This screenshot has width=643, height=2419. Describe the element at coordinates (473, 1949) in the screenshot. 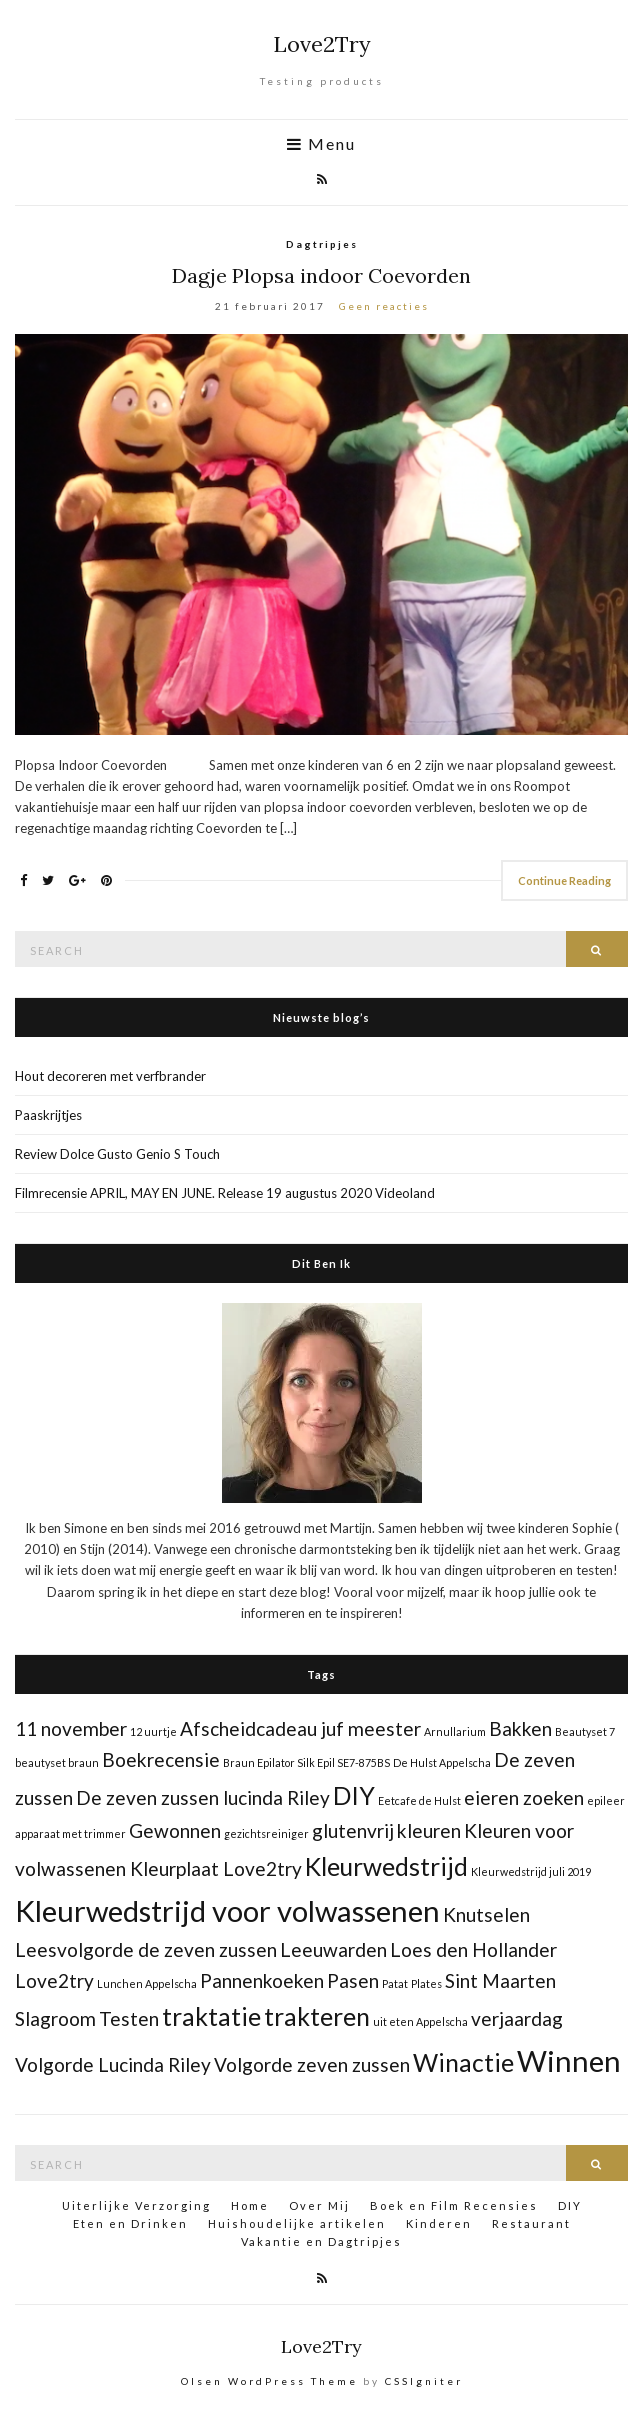

I see `Loes den Hollander [Loes den Hollander (2 items)]` at that location.